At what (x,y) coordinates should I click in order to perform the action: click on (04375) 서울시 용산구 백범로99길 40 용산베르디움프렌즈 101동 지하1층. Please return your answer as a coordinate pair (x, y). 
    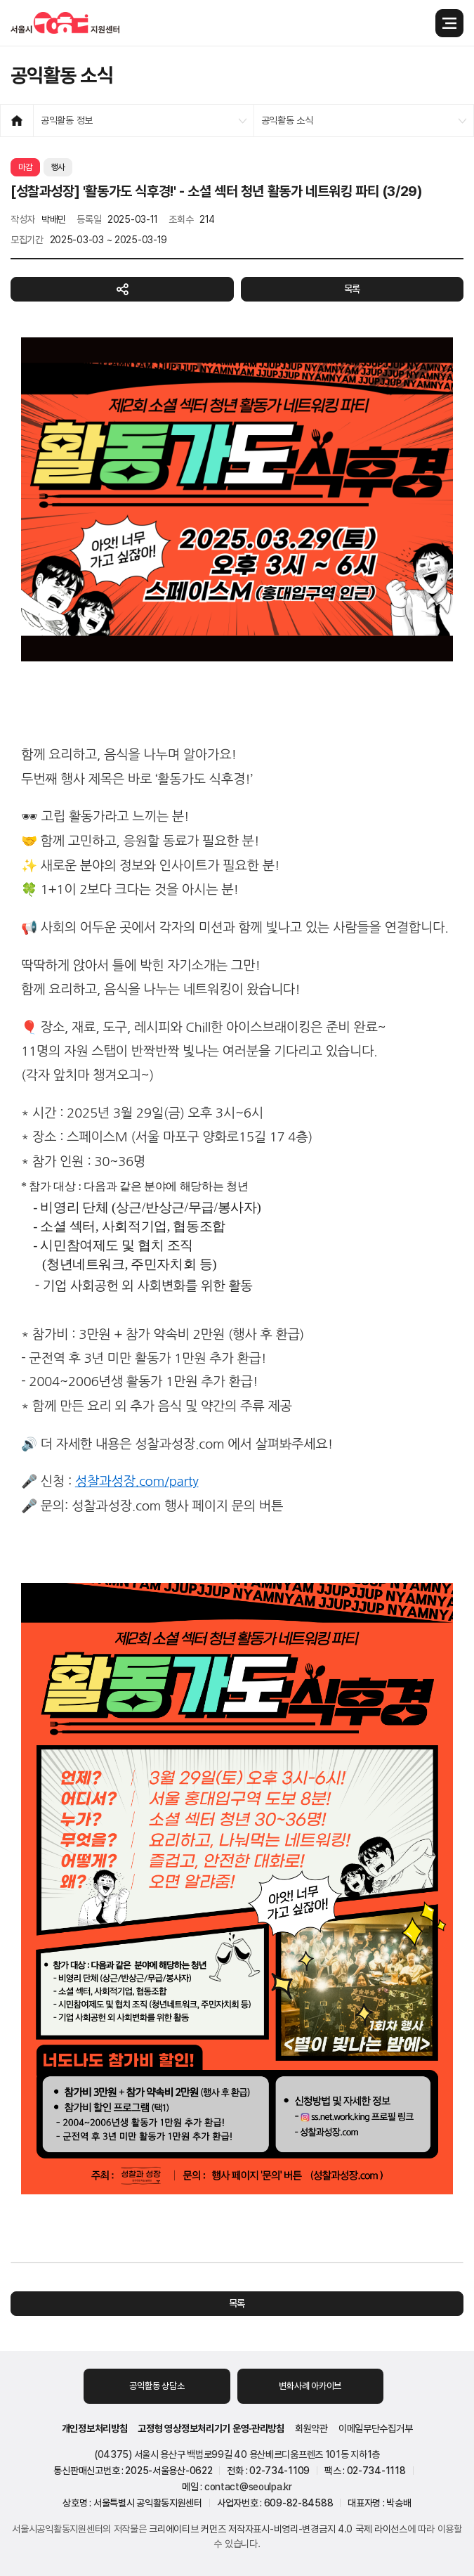
    Looking at the image, I should click on (237, 2454).